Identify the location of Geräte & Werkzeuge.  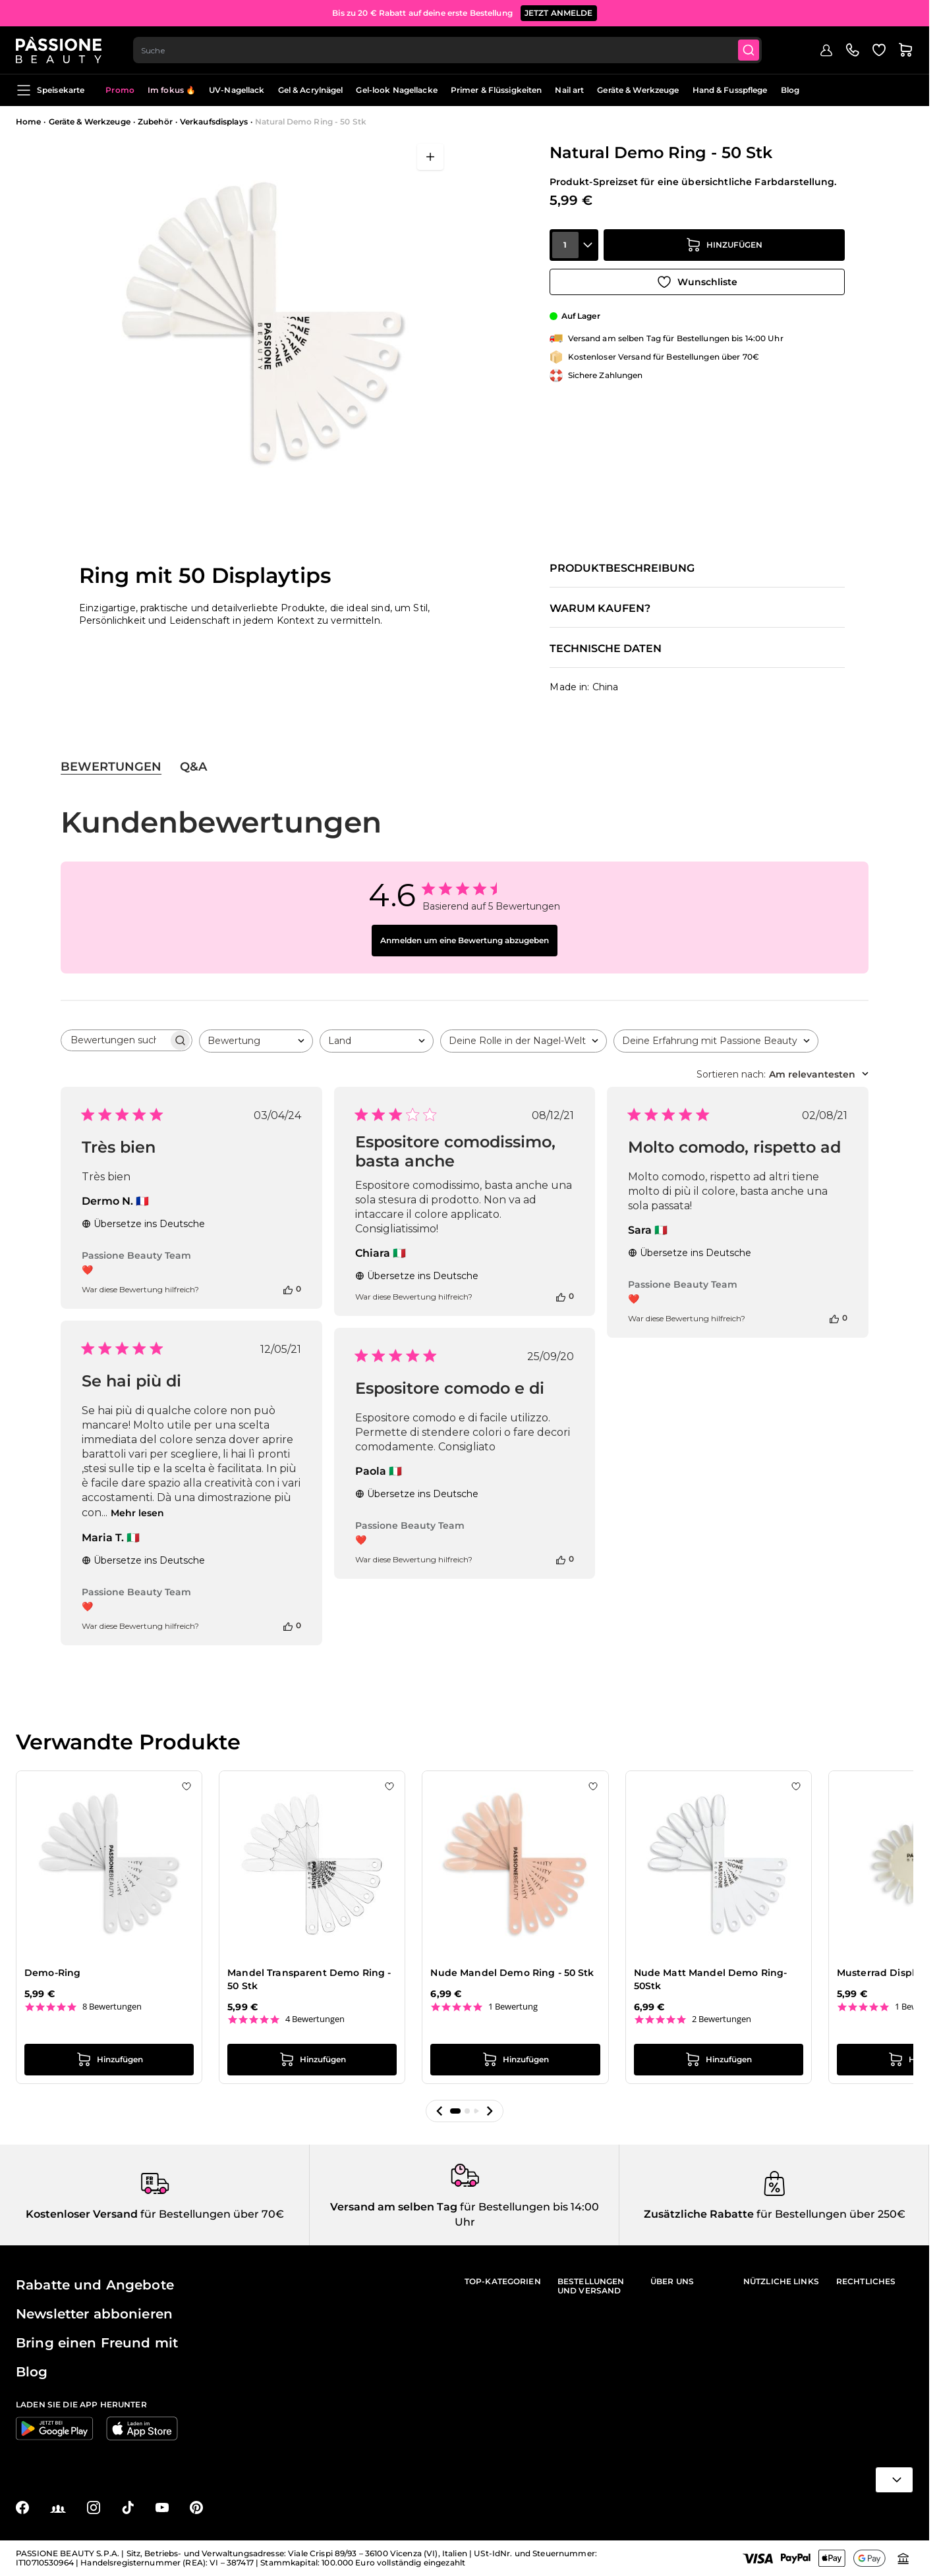
(638, 90).